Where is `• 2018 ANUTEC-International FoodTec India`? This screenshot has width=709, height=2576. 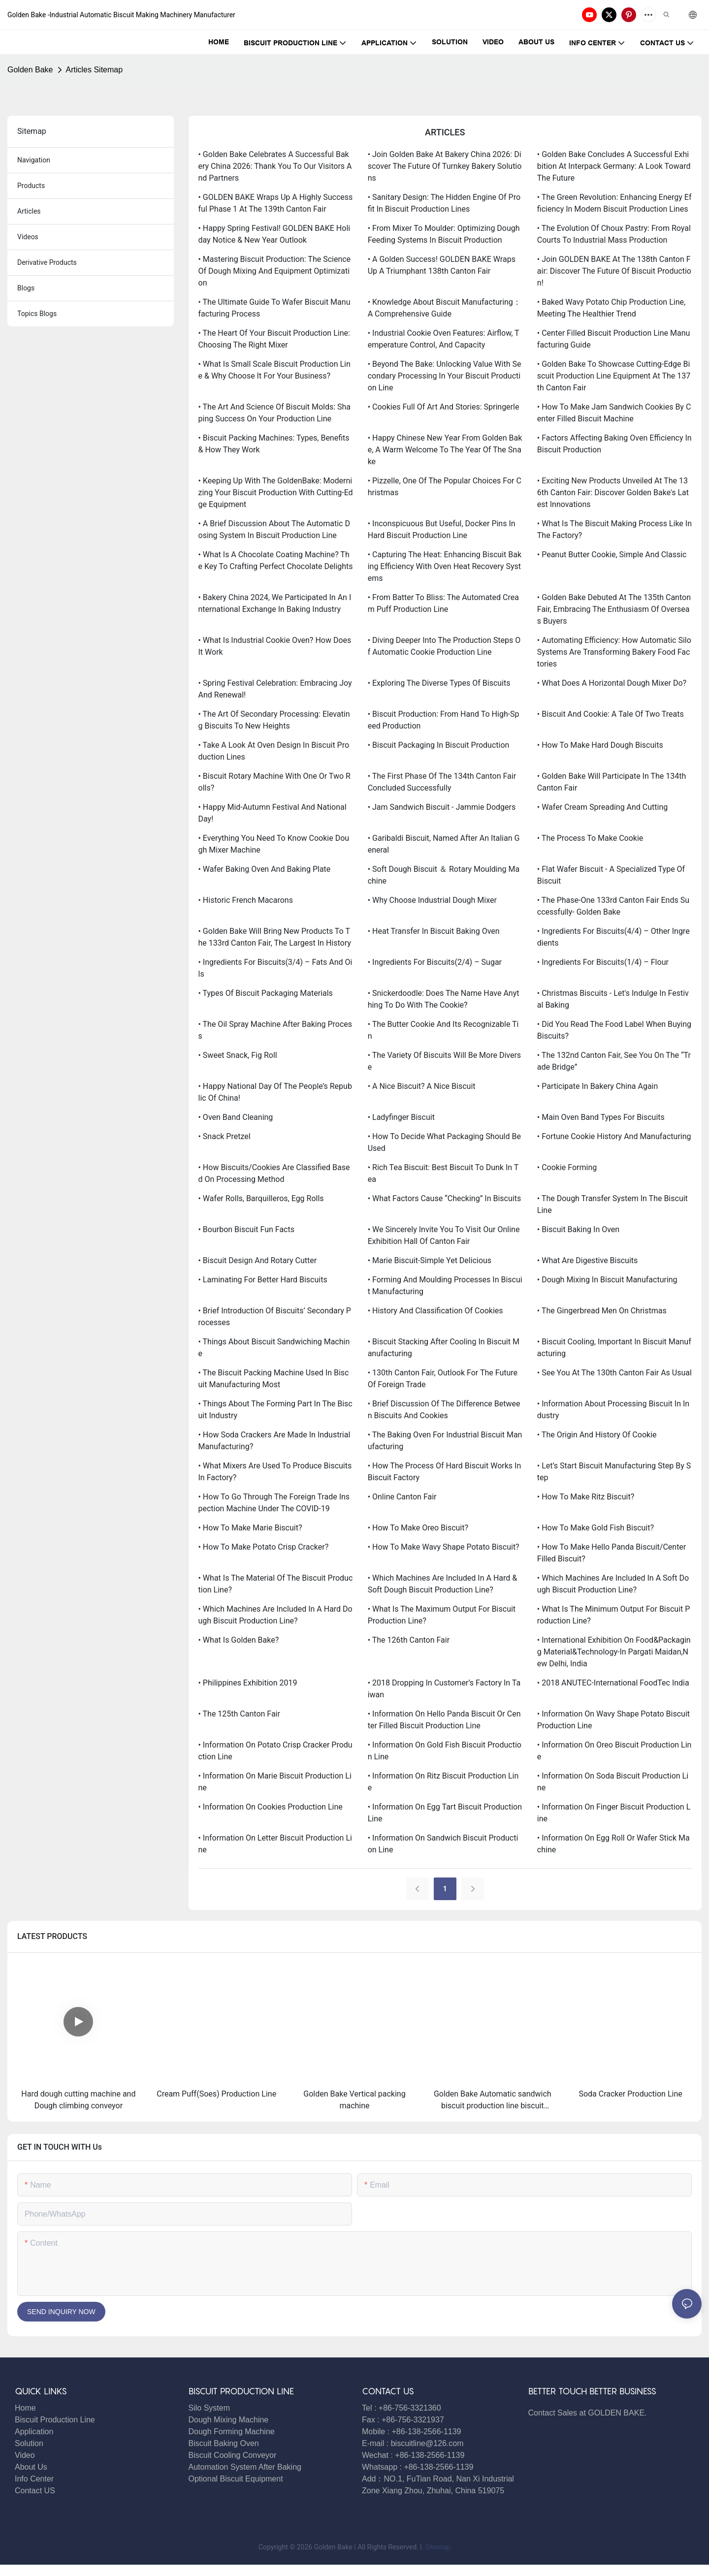 • 2018 ANUTEC-International FoodTec India is located at coordinates (613, 1682).